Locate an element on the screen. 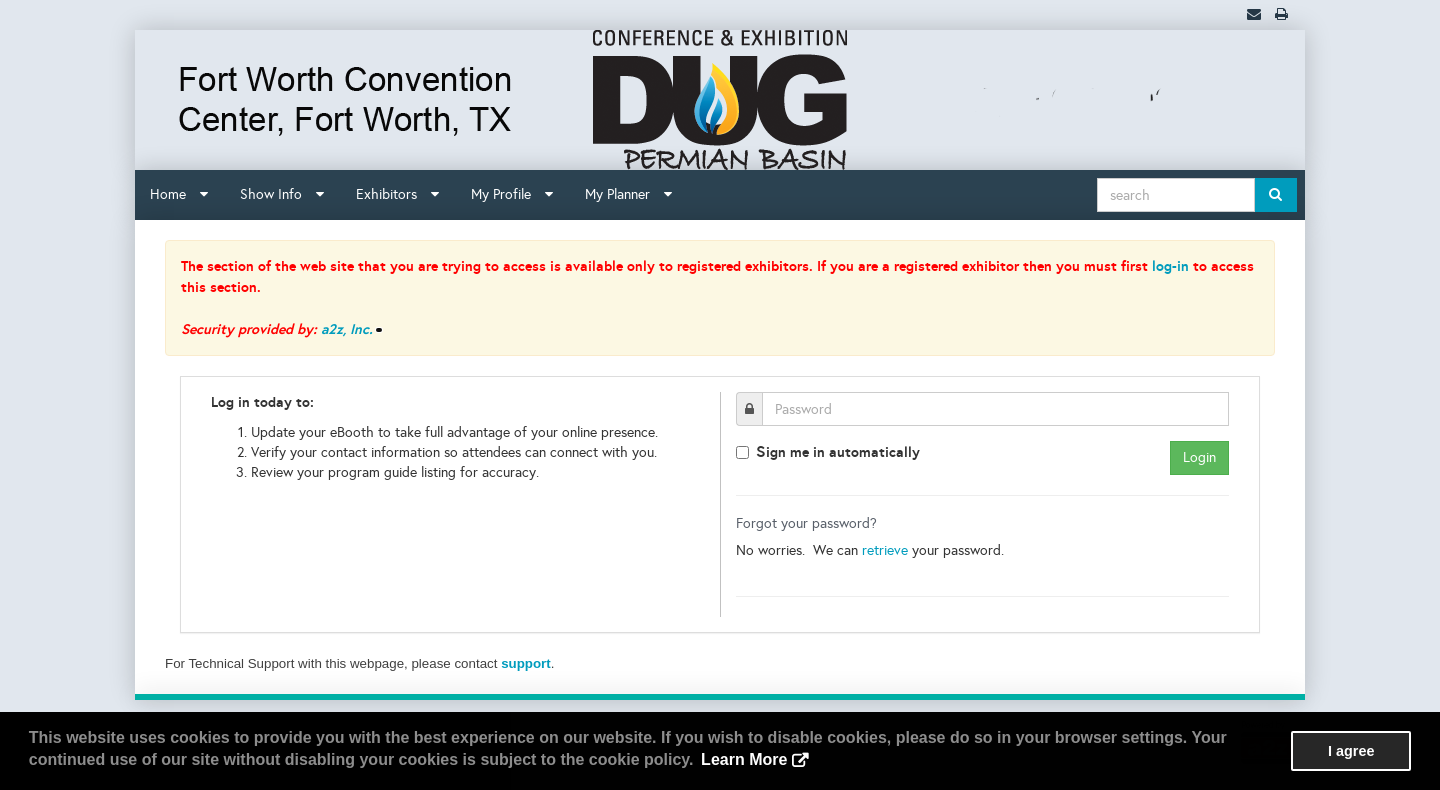 The image size is (1440, 790). retrieve is located at coordinates (885, 550).